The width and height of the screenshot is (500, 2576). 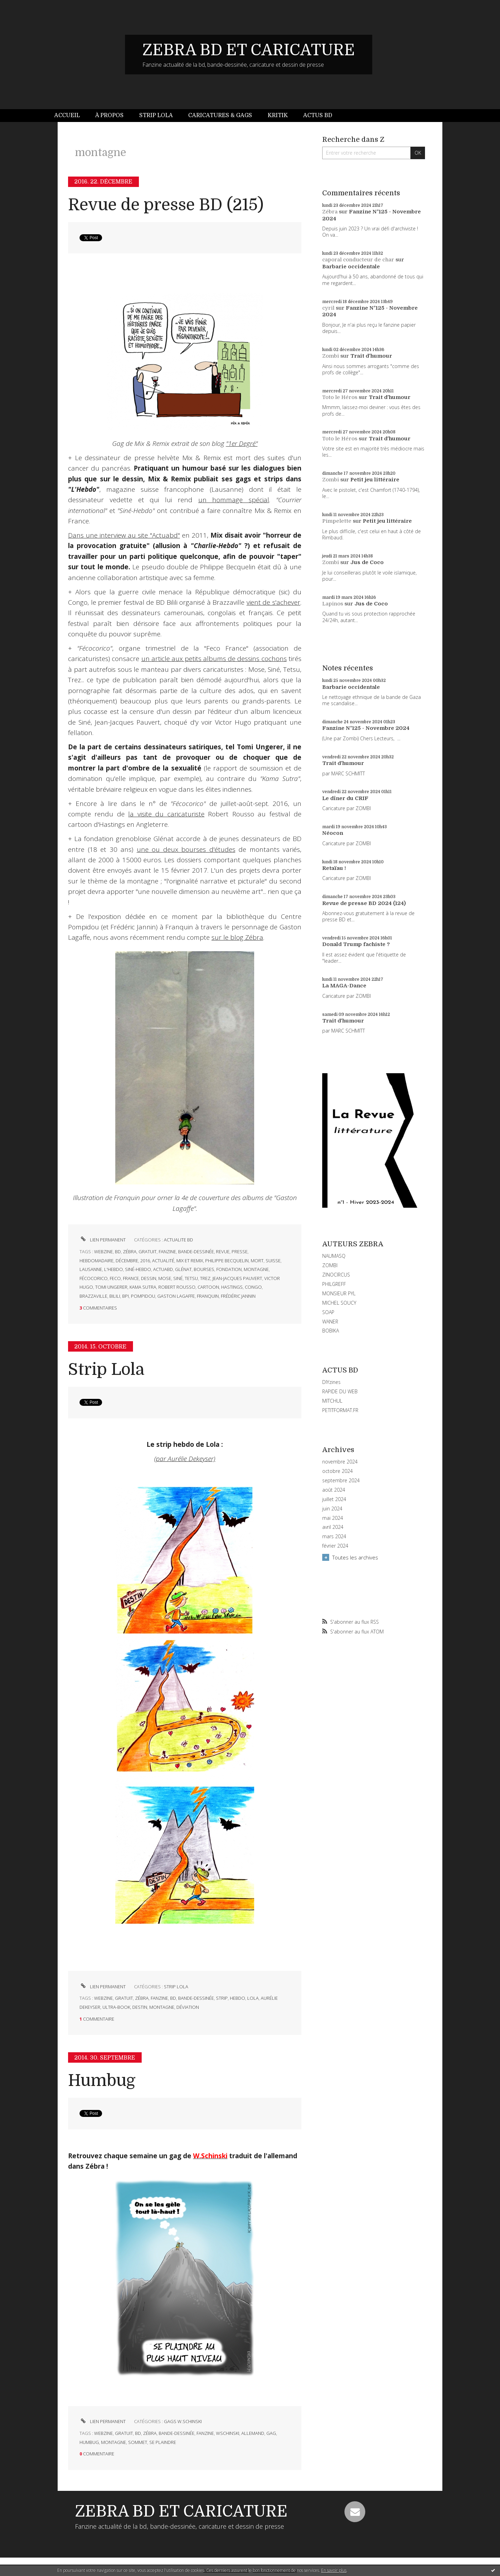 What do you see at coordinates (253, 1998) in the screenshot?
I see `lola` at bounding box center [253, 1998].